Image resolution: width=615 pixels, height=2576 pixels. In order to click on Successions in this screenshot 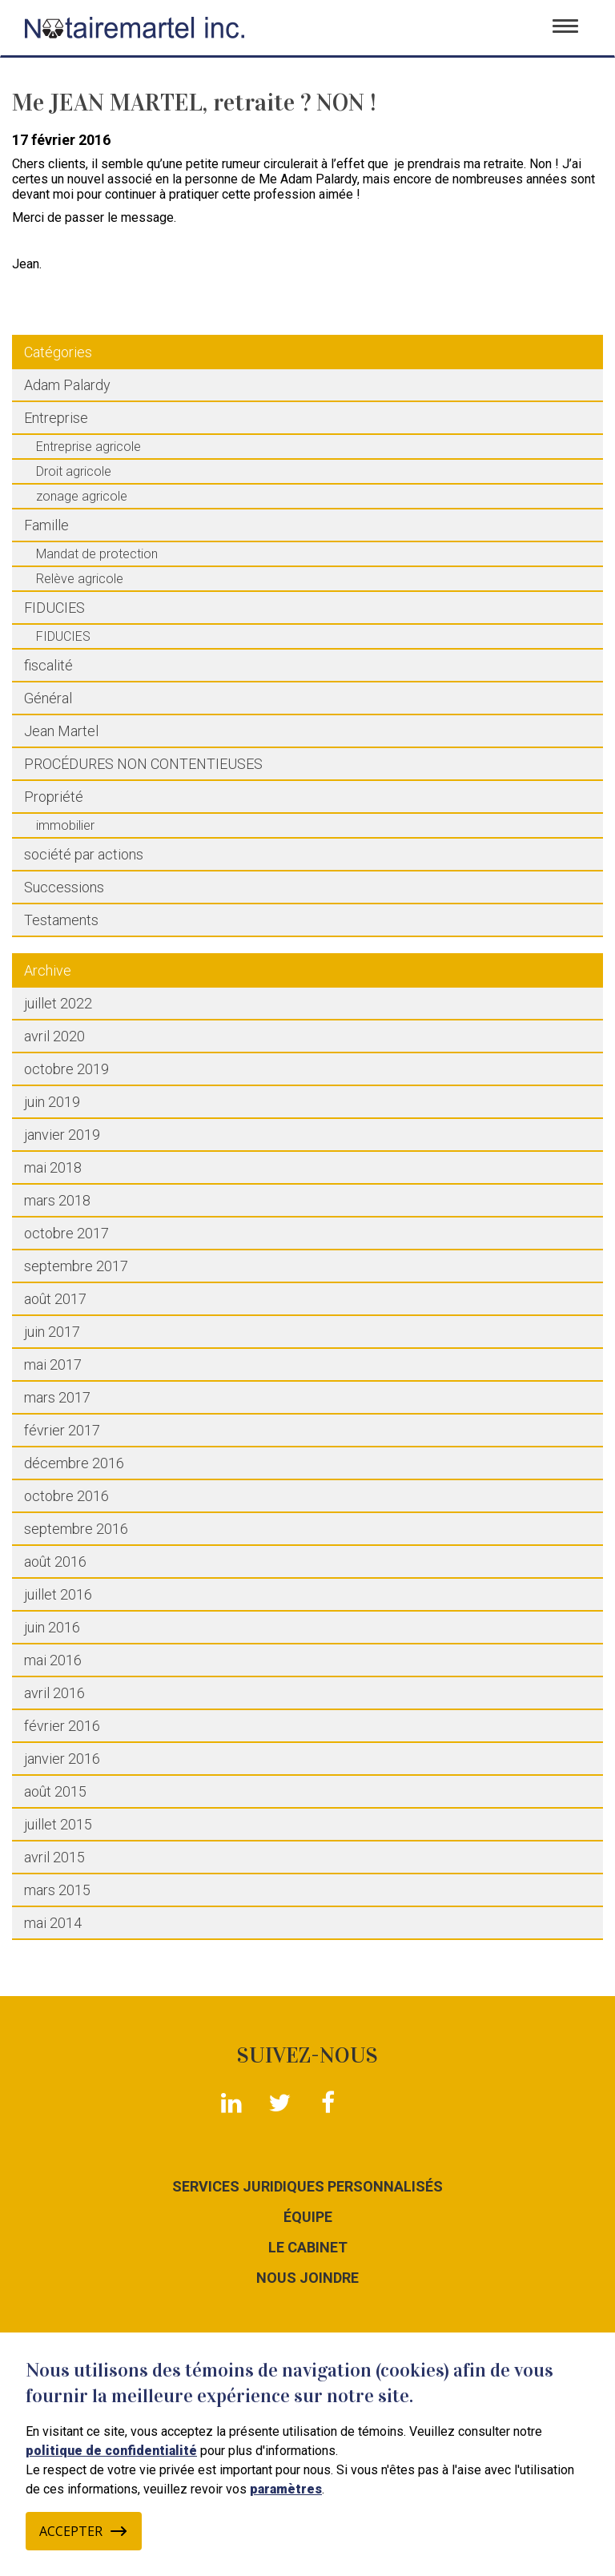, I will do `click(64, 887)`.